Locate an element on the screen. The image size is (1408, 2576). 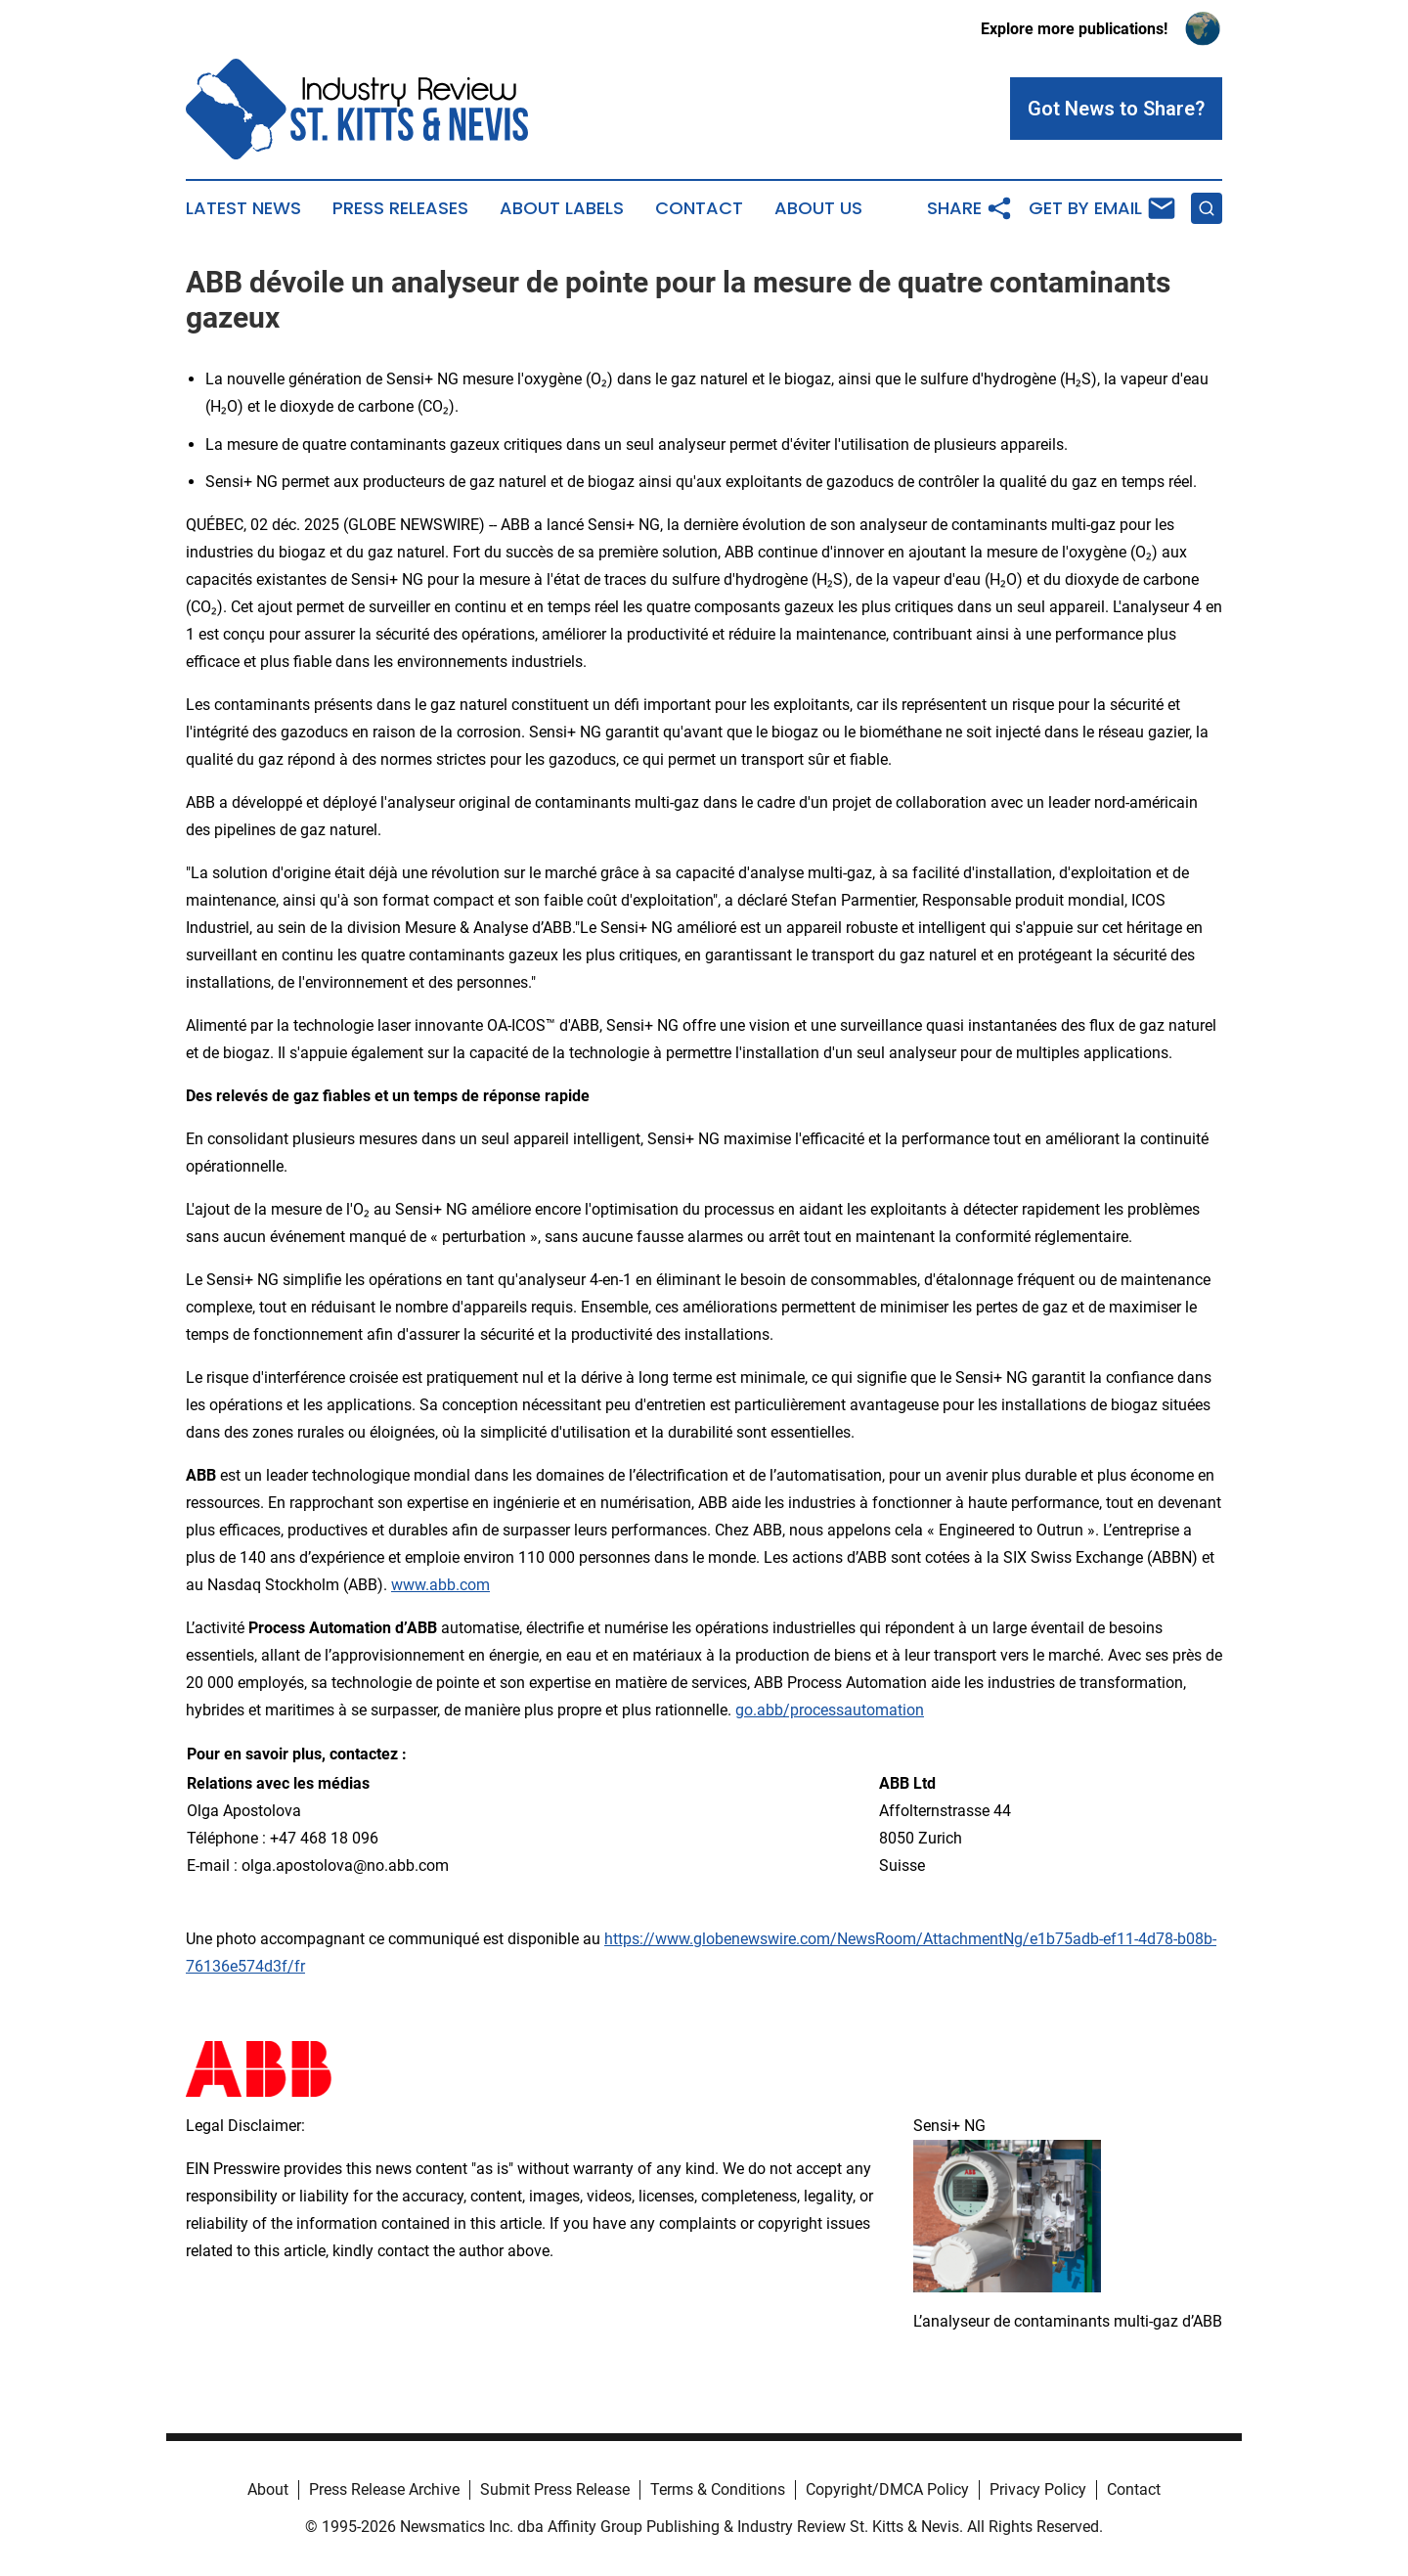
Privacy Policy is located at coordinates (1038, 2489).